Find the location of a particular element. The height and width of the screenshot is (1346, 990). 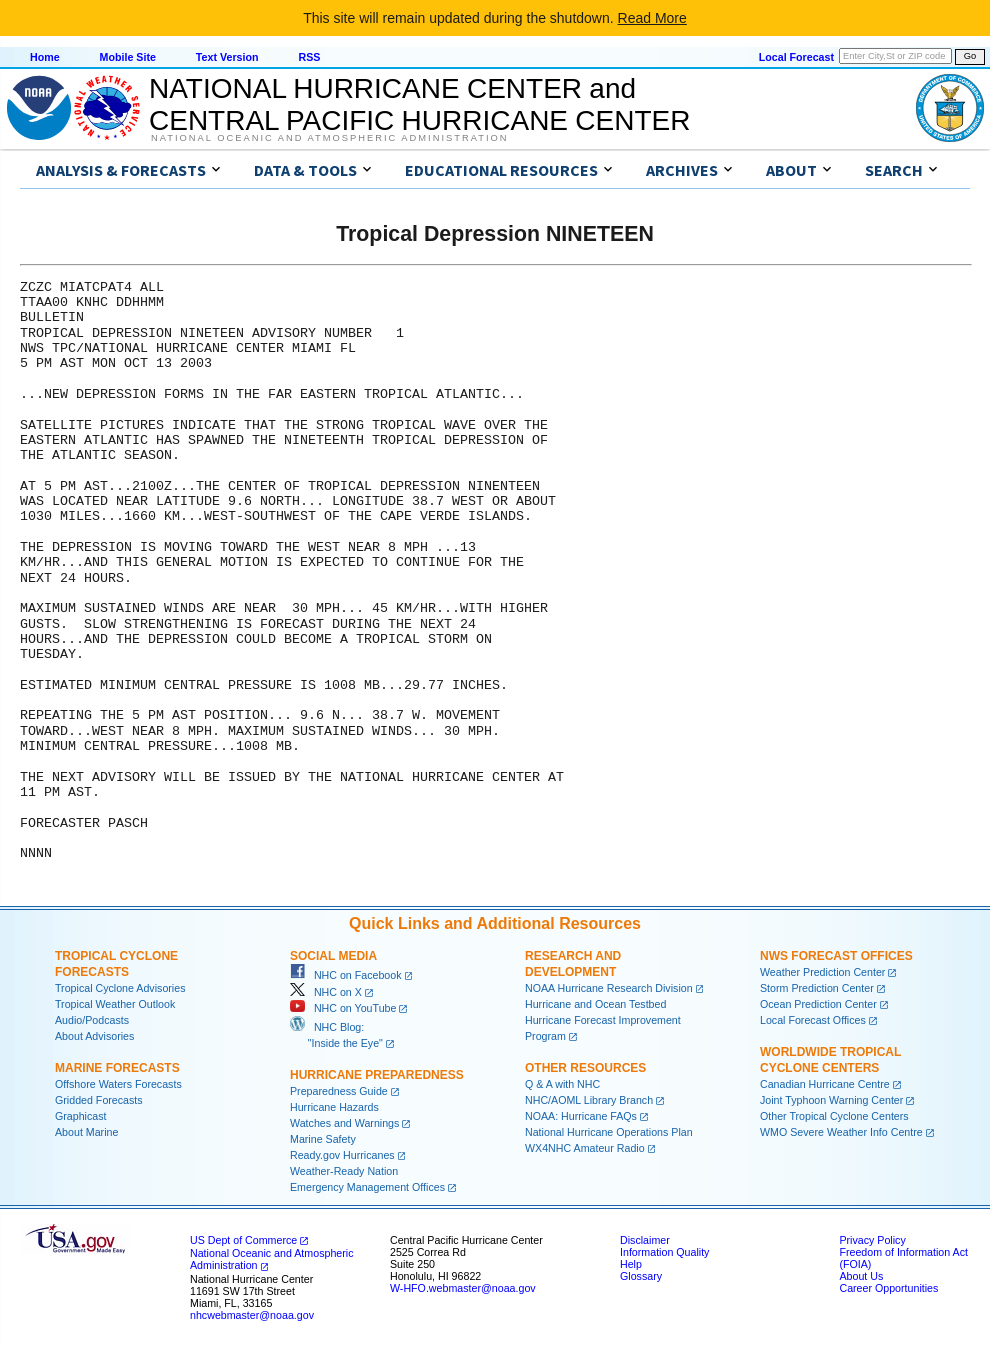

WX4NHC Amateur Radio is located at coordinates (585, 1148).